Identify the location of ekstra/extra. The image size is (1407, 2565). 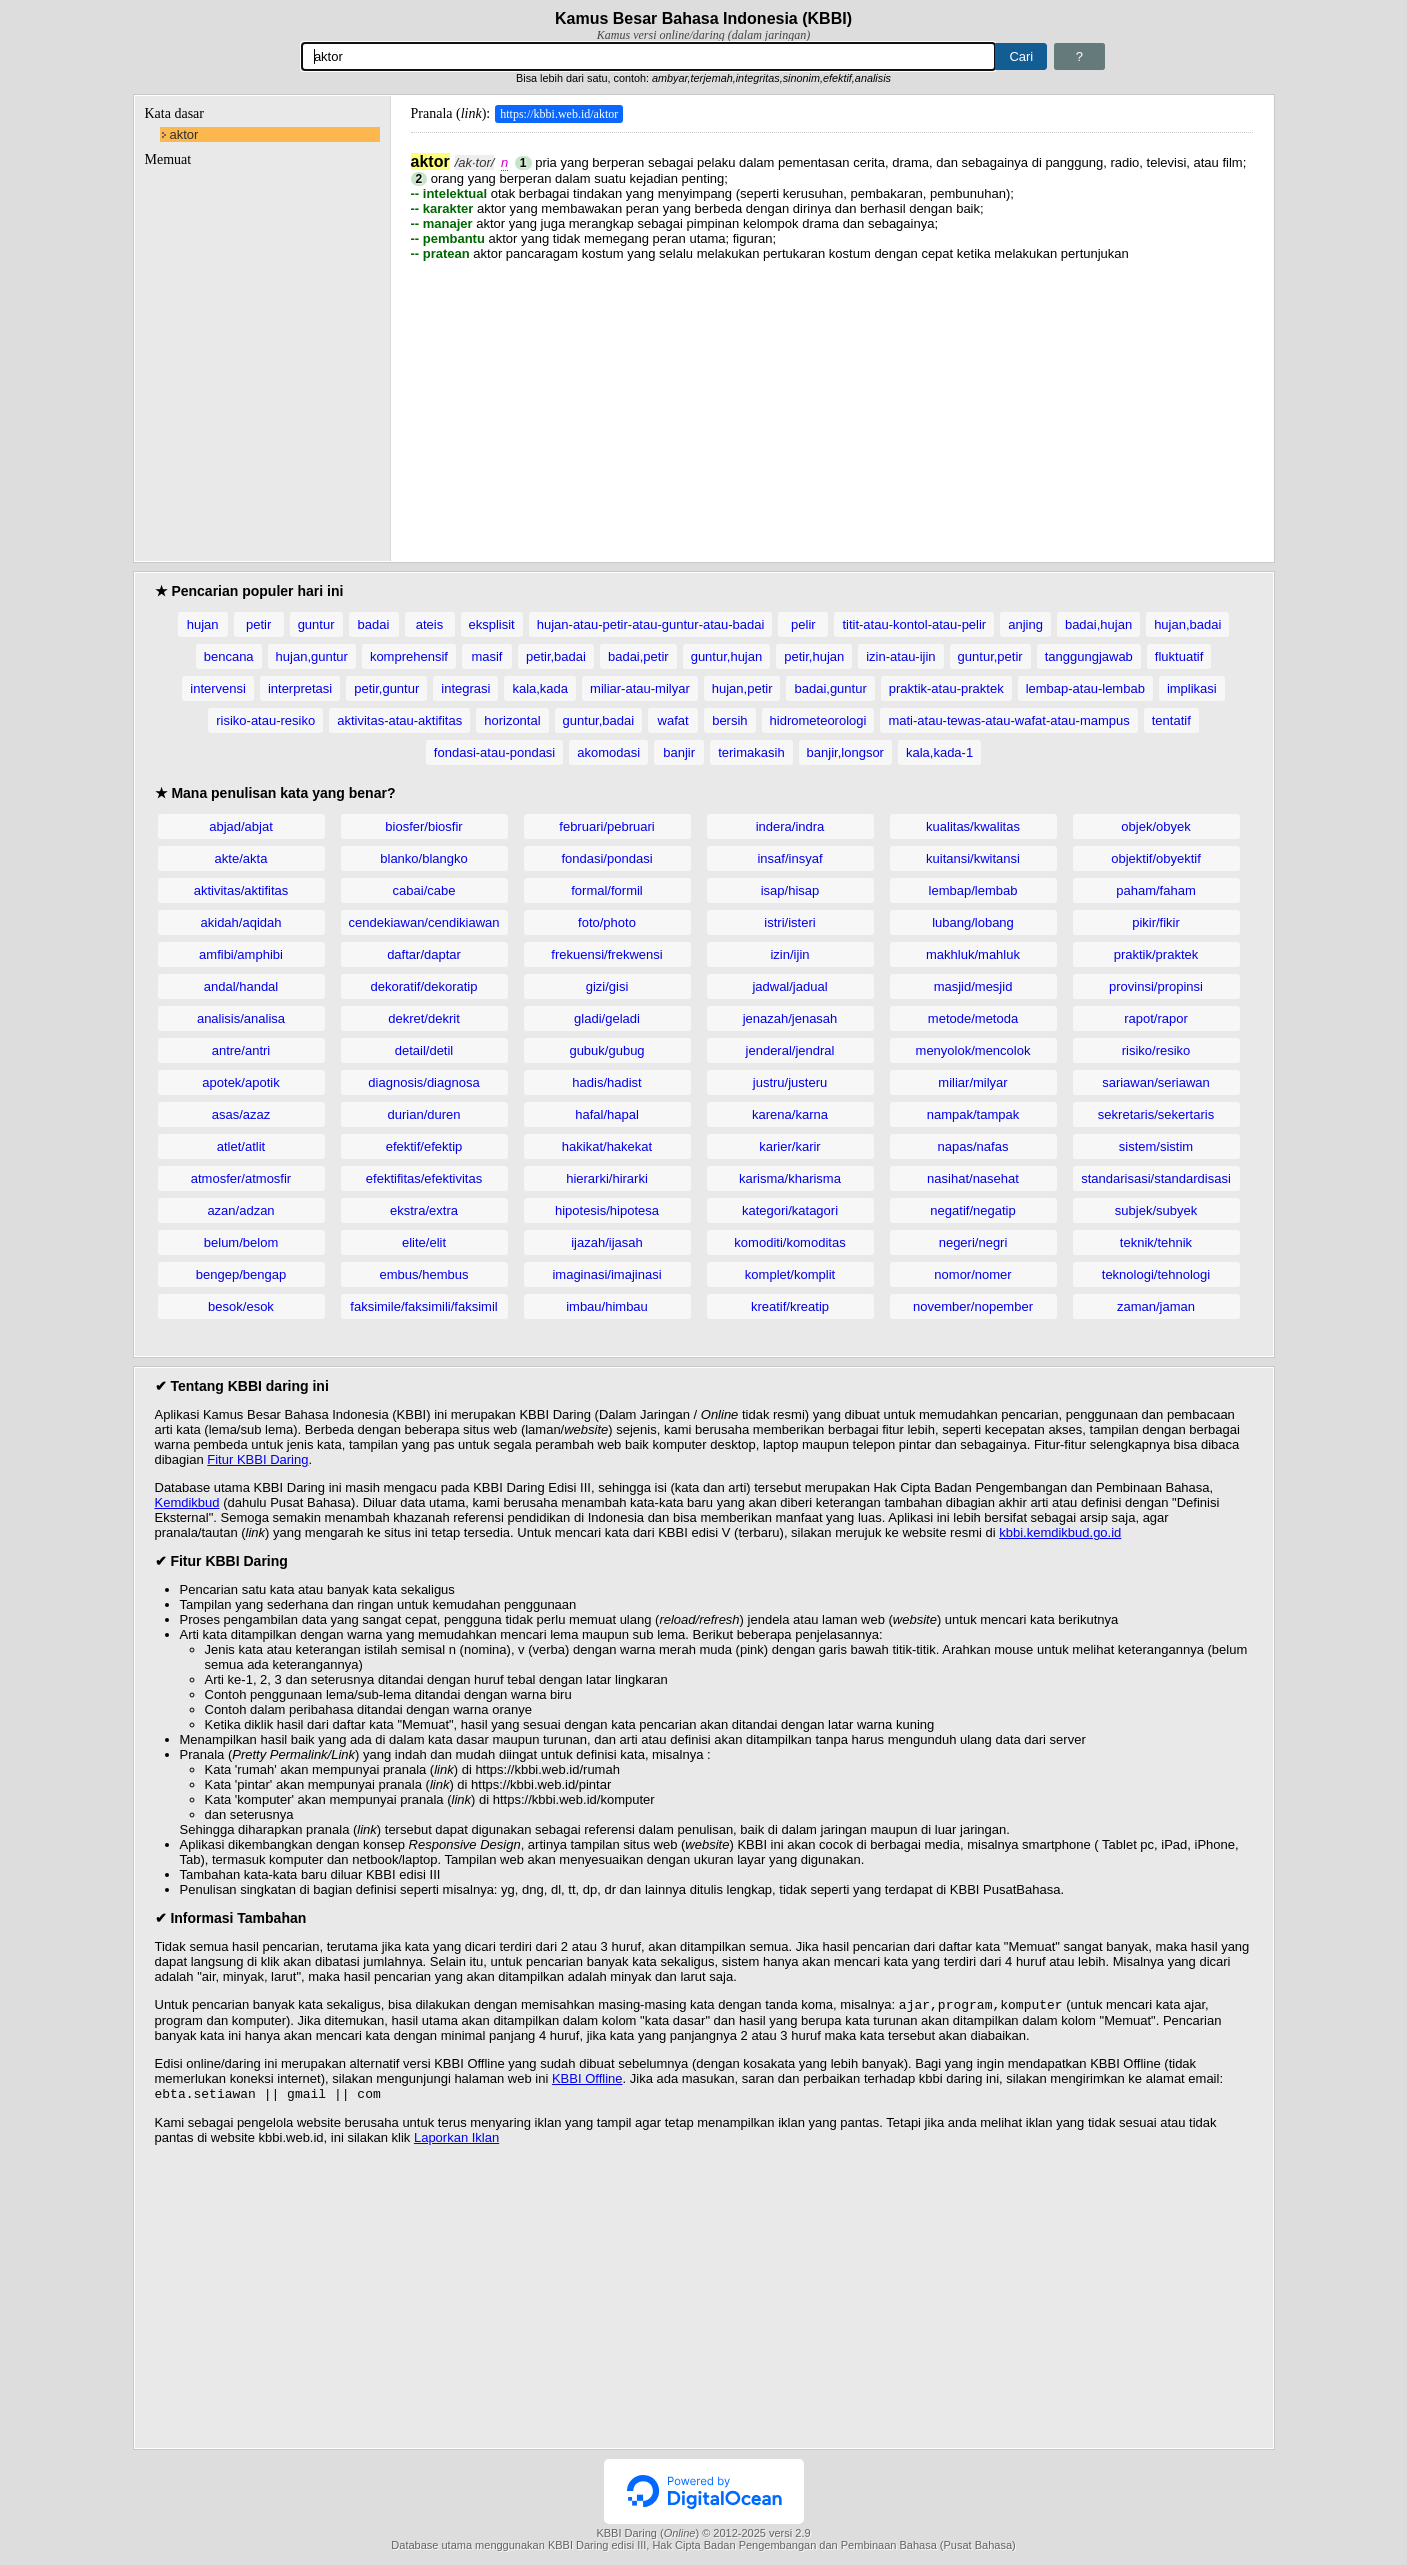
(424, 1210).